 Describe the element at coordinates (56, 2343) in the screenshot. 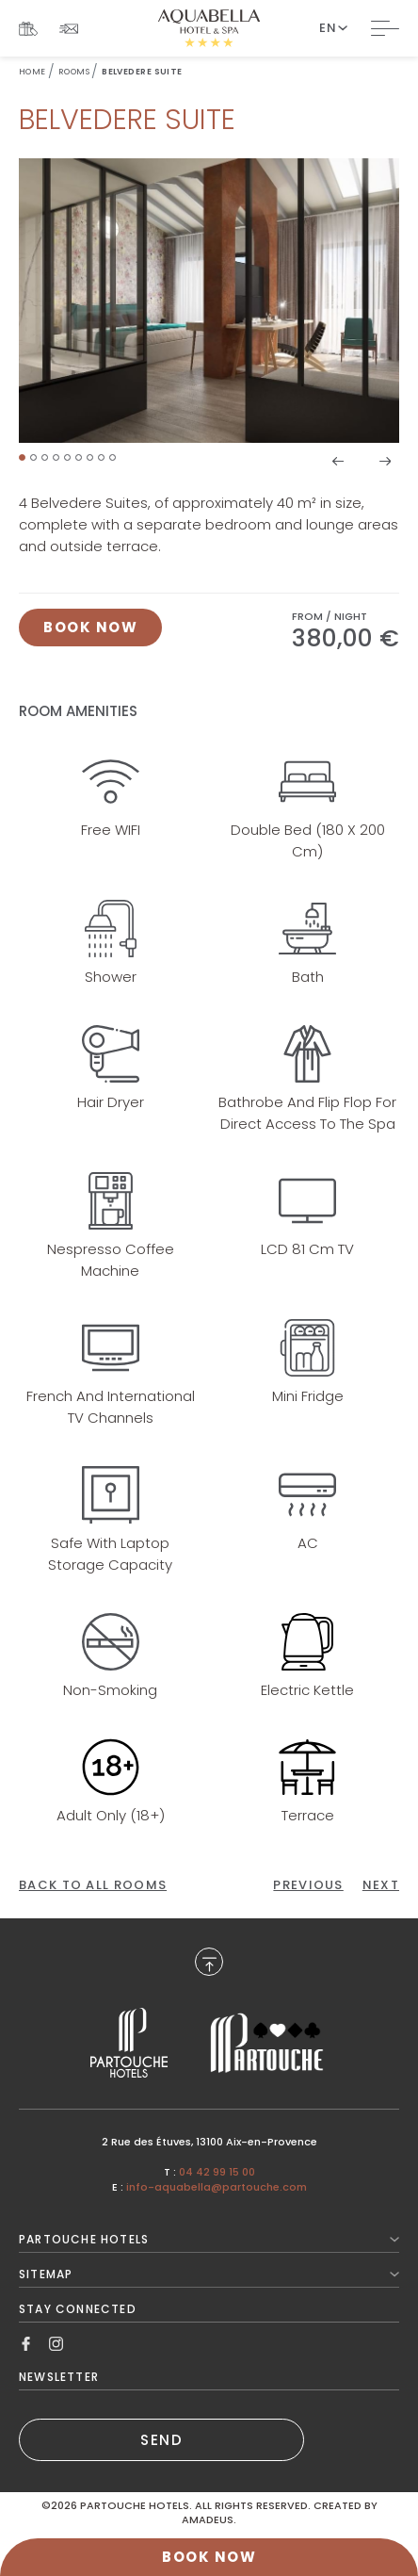

I see `[Link to Instagram, Opens in a new tab.]` at that location.